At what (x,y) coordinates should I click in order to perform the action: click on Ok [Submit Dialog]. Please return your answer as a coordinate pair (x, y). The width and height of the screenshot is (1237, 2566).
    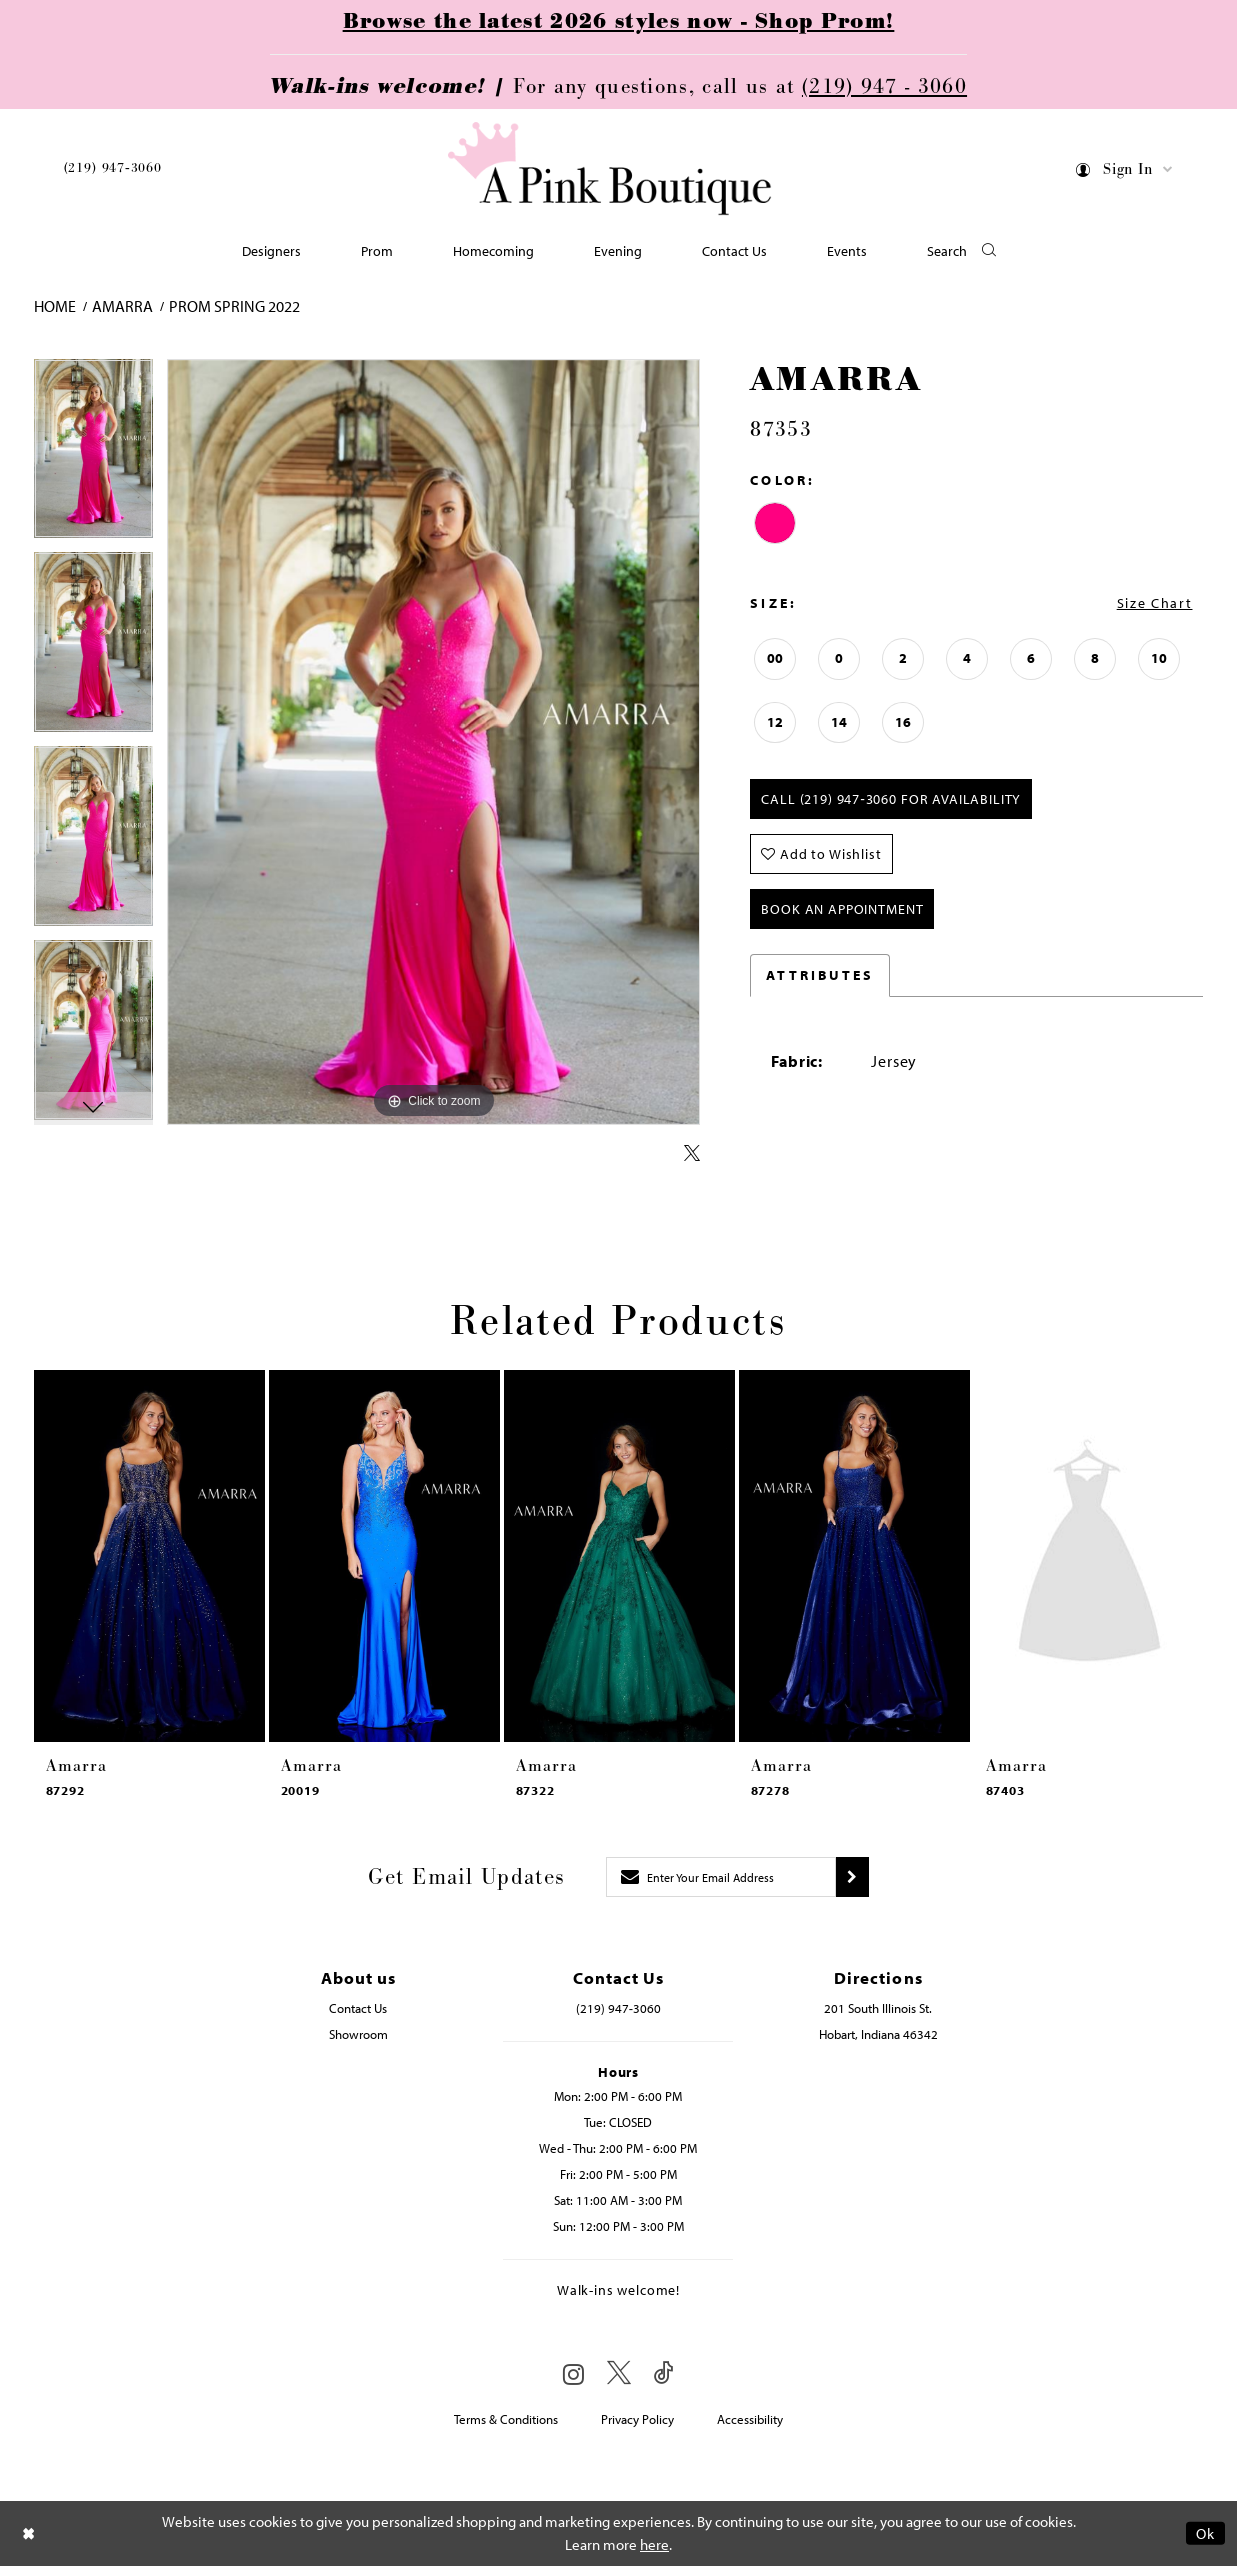
    Looking at the image, I should click on (1205, 2533).